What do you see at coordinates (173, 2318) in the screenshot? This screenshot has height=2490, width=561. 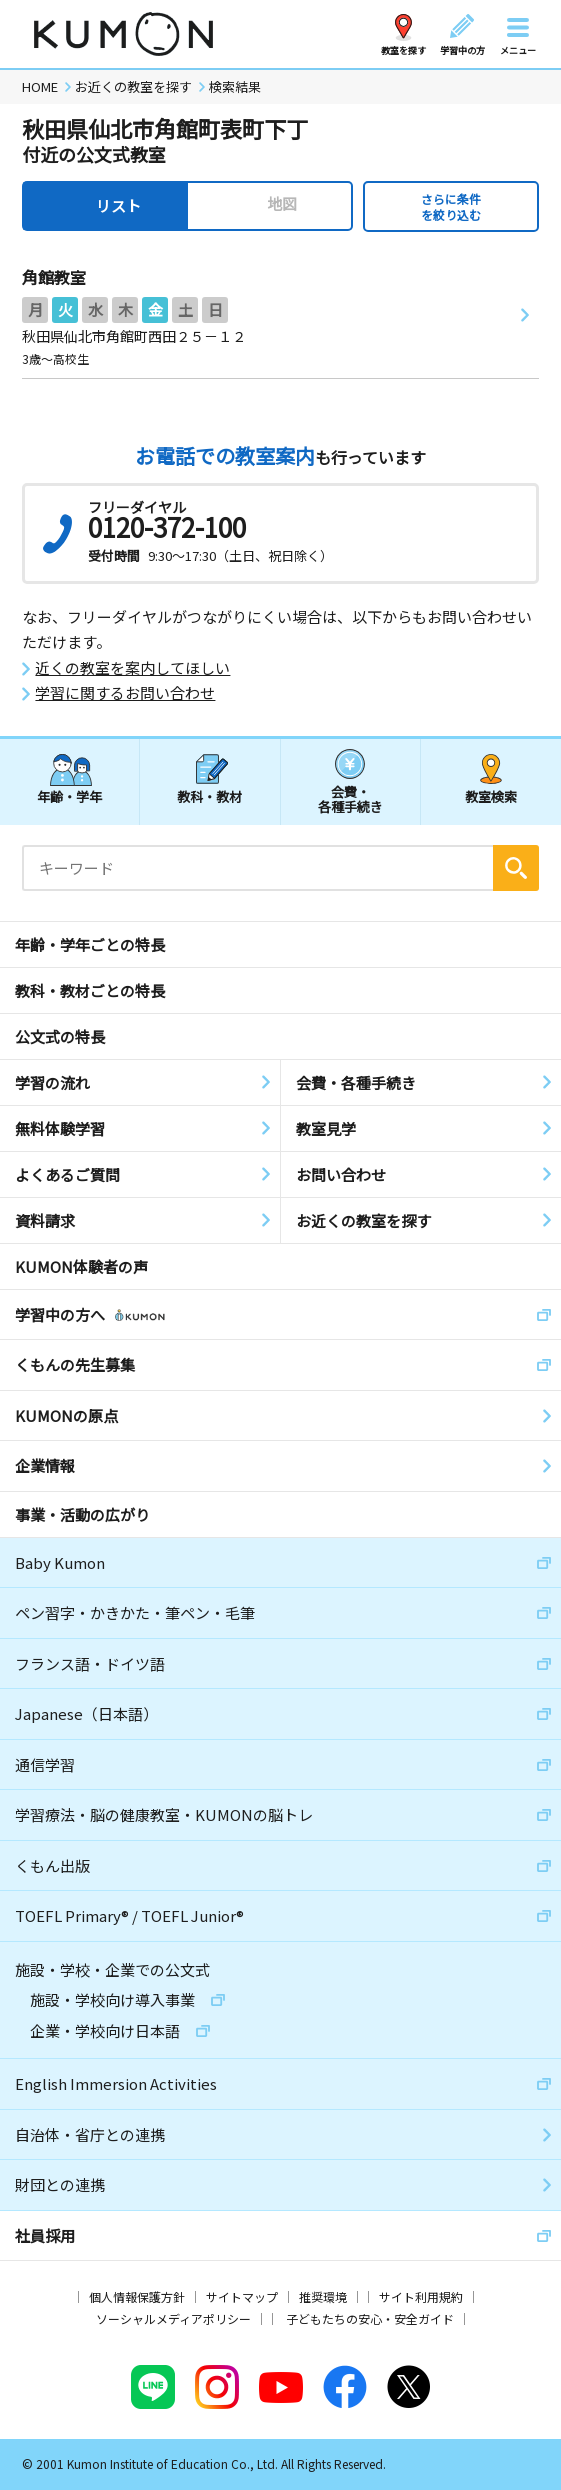 I see `ソーシャルメディアポリシー` at bounding box center [173, 2318].